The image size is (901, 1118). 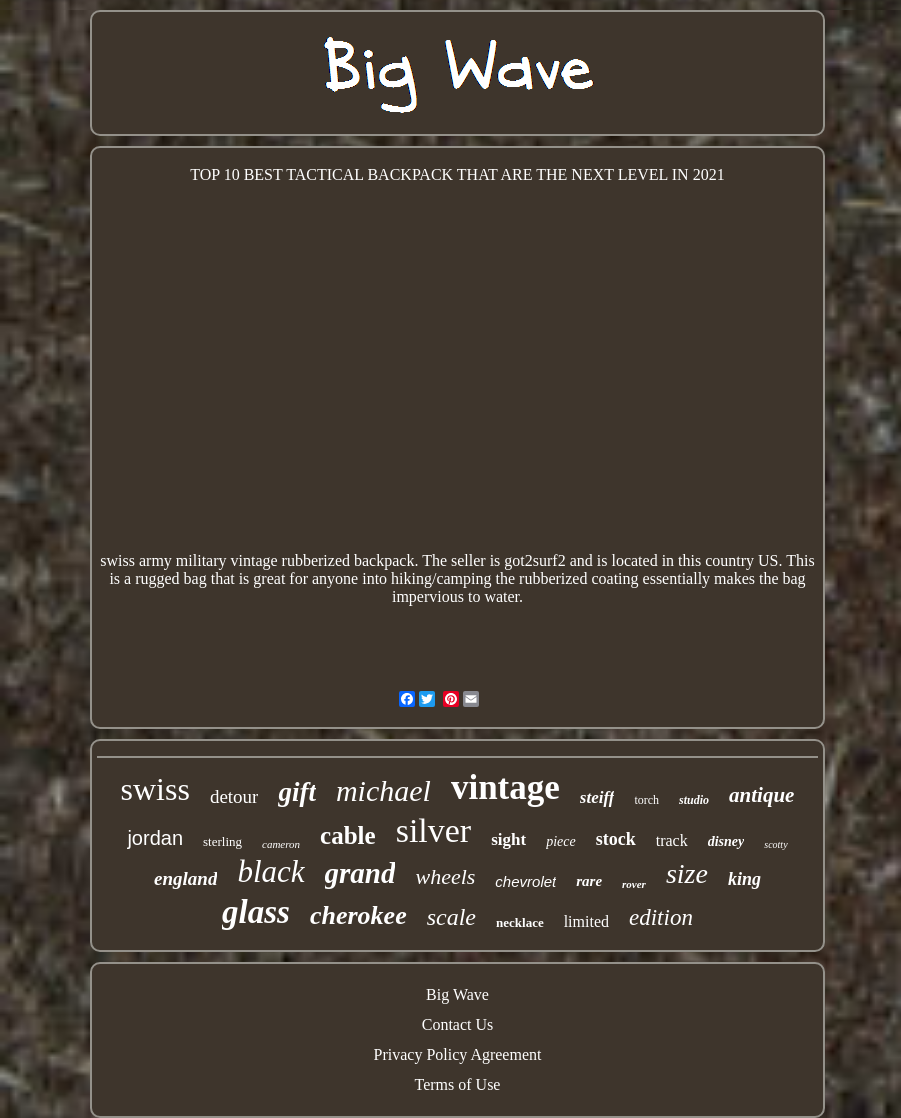 What do you see at coordinates (508, 839) in the screenshot?
I see `sight` at bounding box center [508, 839].